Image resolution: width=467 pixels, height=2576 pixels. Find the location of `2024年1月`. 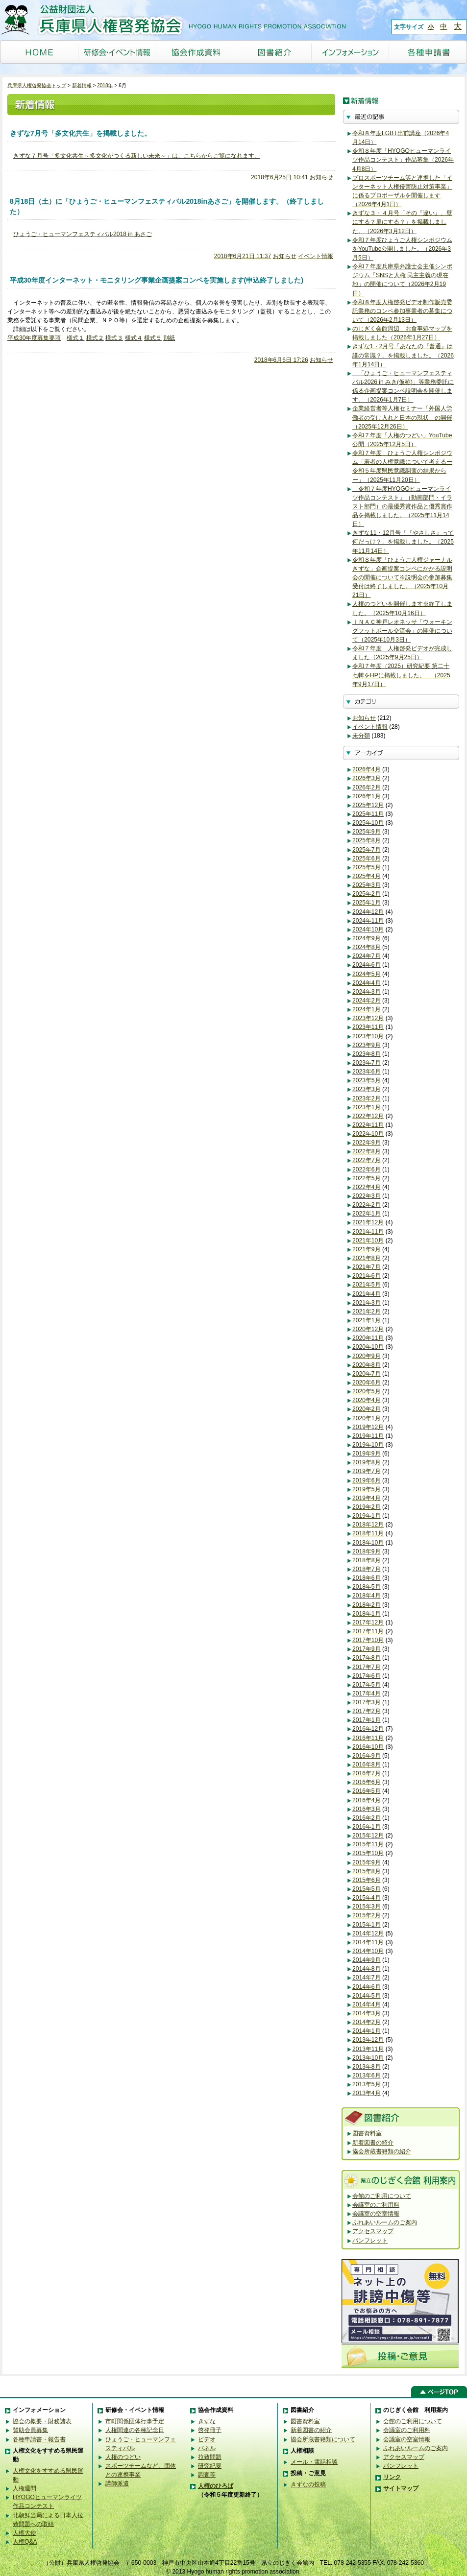

2024年1月 is located at coordinates (366, 1009).